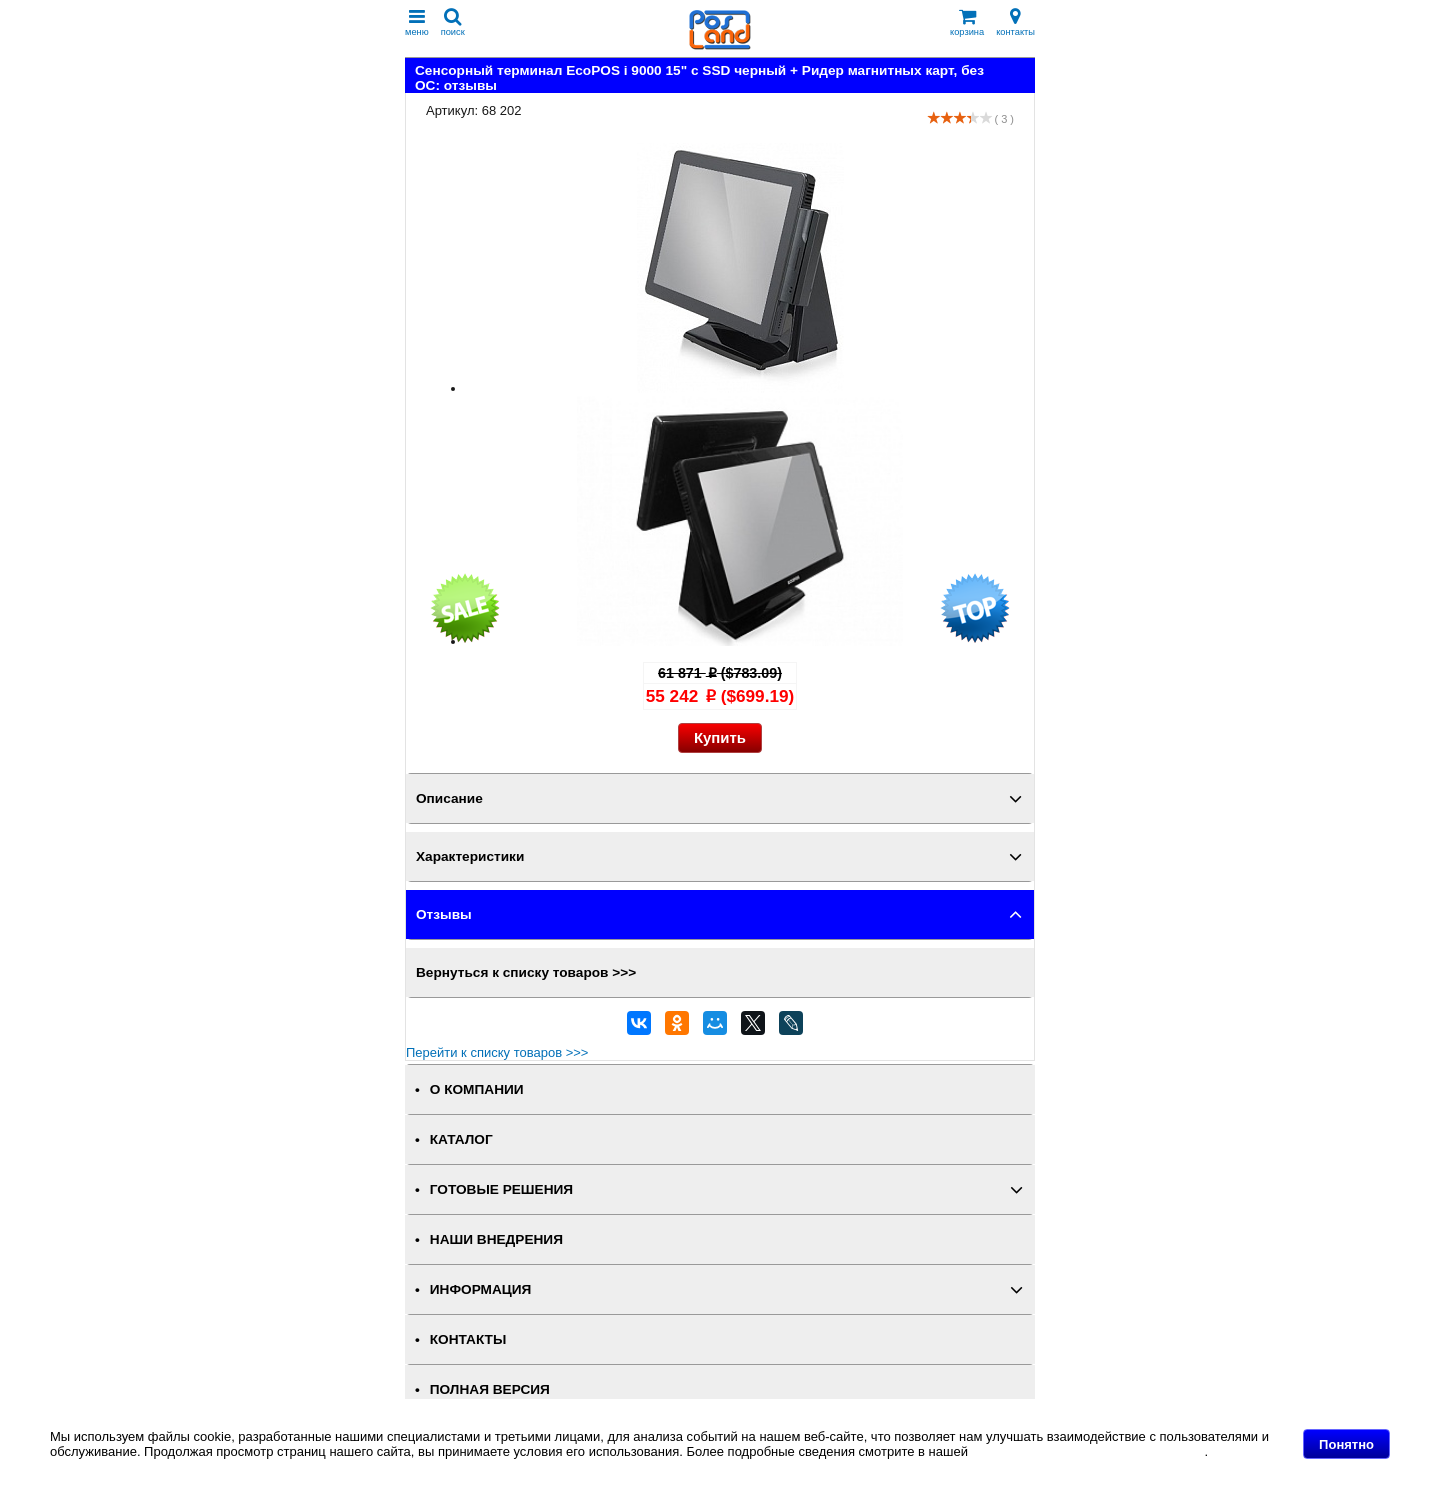 The width and height of the screenshot is (1440, 1489). Describe the element at coordinates (1015, 22) in the screenshot. I see `контакты` at that location.